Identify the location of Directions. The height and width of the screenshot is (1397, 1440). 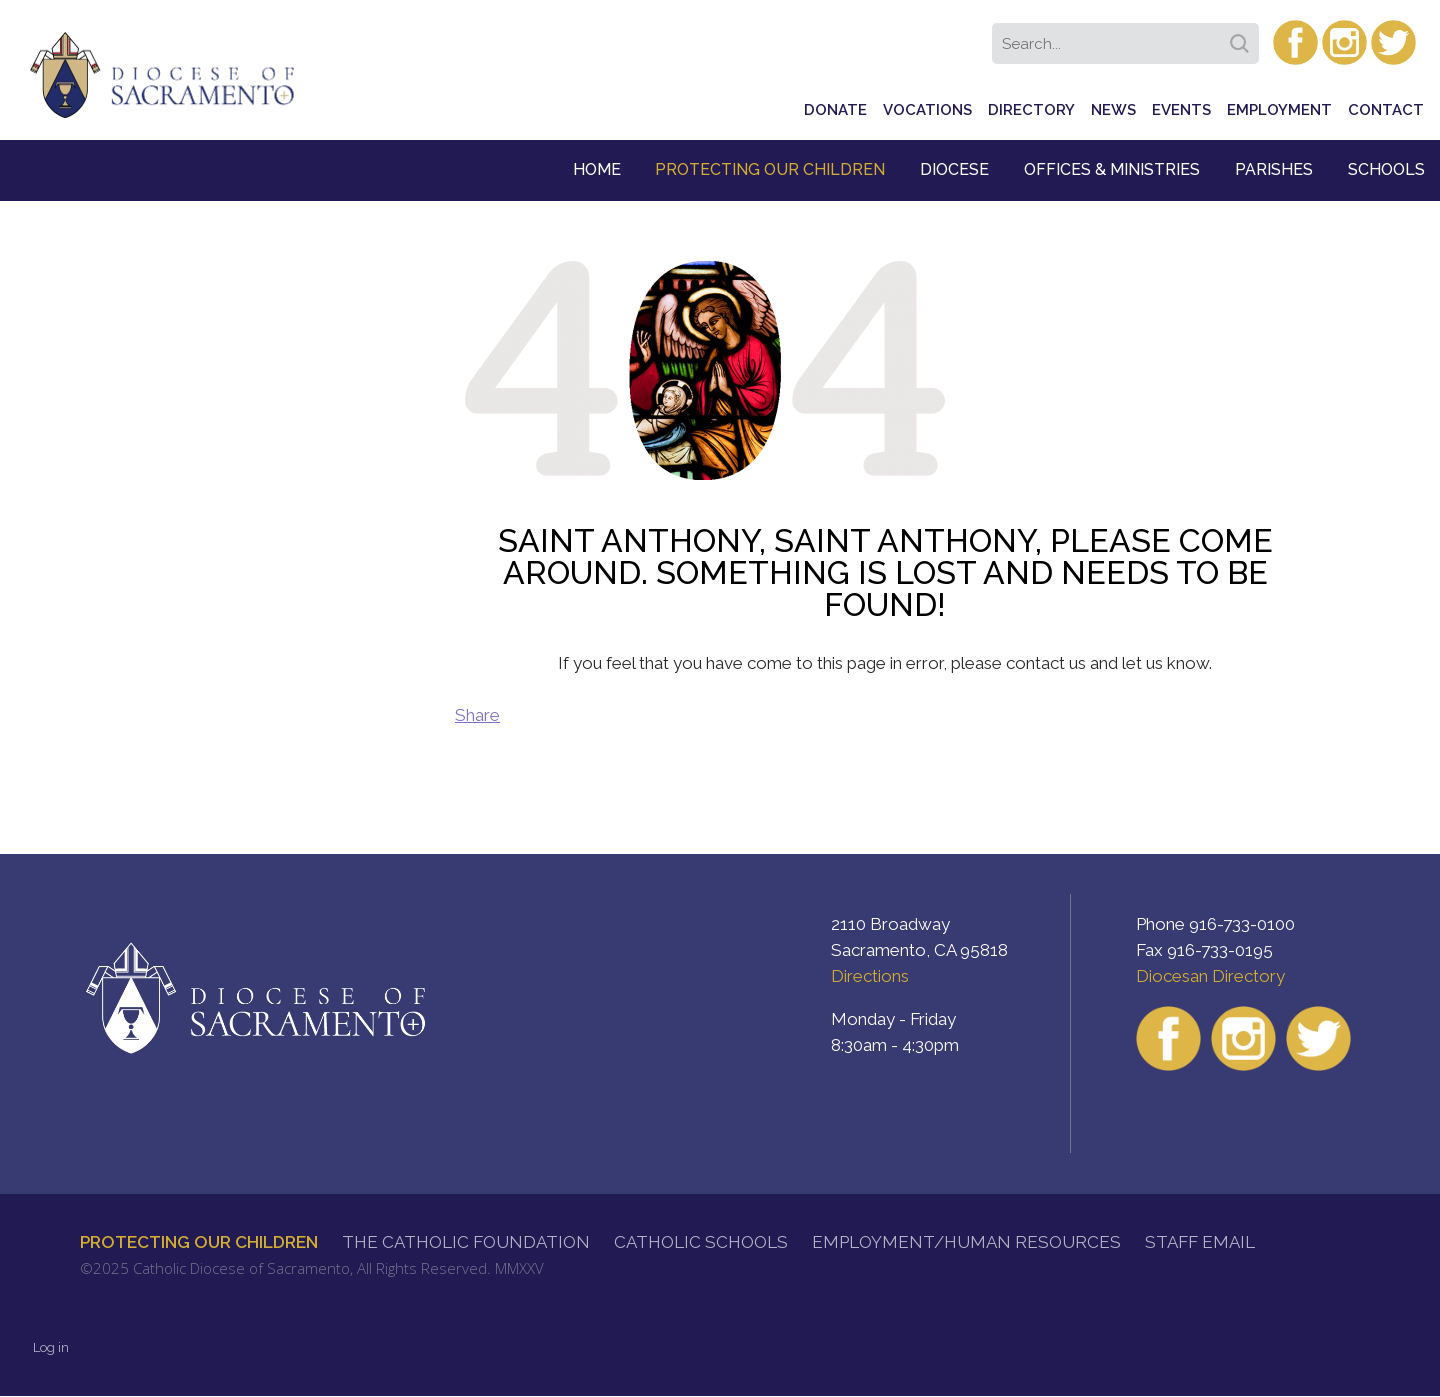
(870, 976).